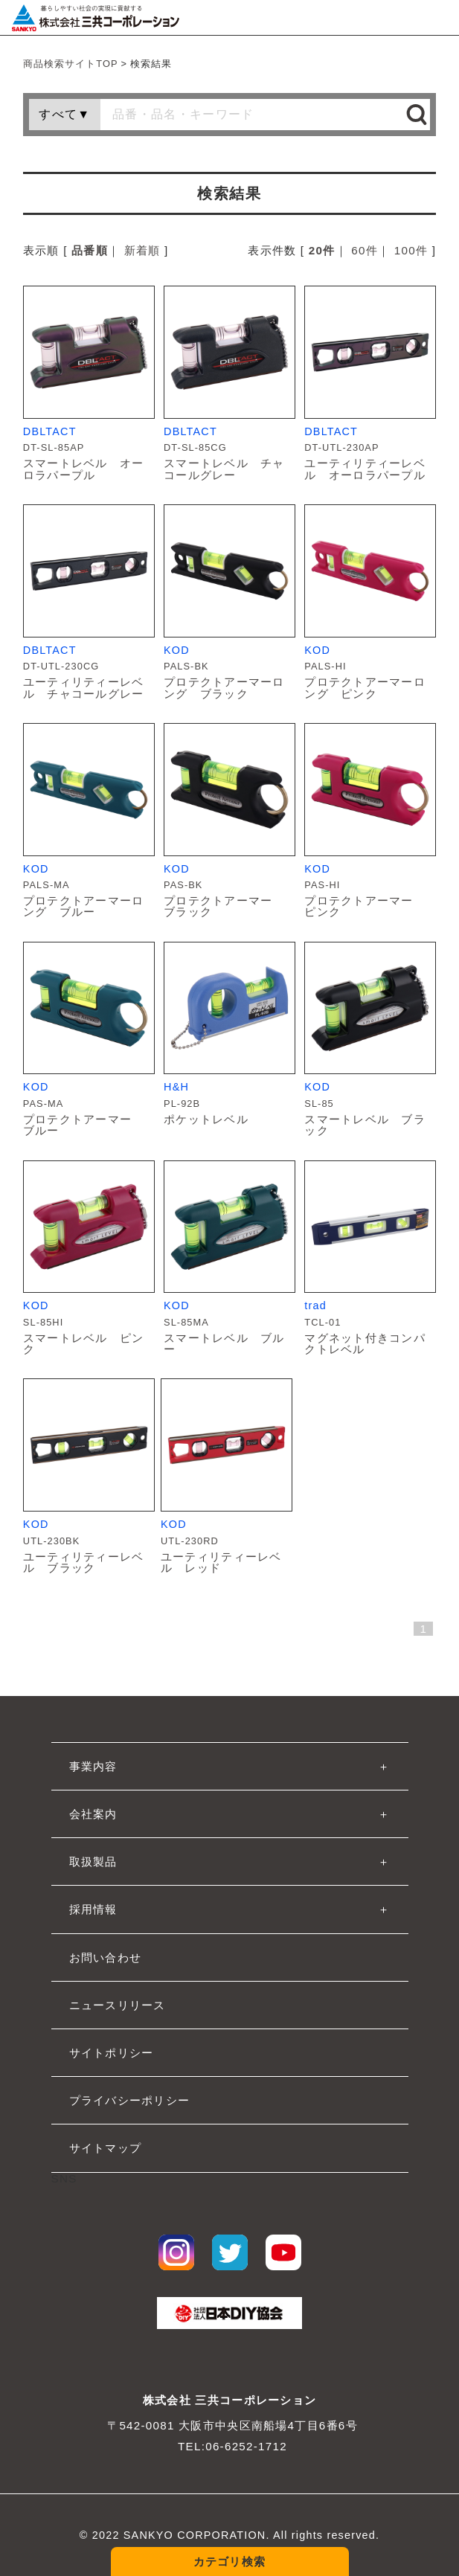  I want to click on 大工道具, so click(163, 2479).